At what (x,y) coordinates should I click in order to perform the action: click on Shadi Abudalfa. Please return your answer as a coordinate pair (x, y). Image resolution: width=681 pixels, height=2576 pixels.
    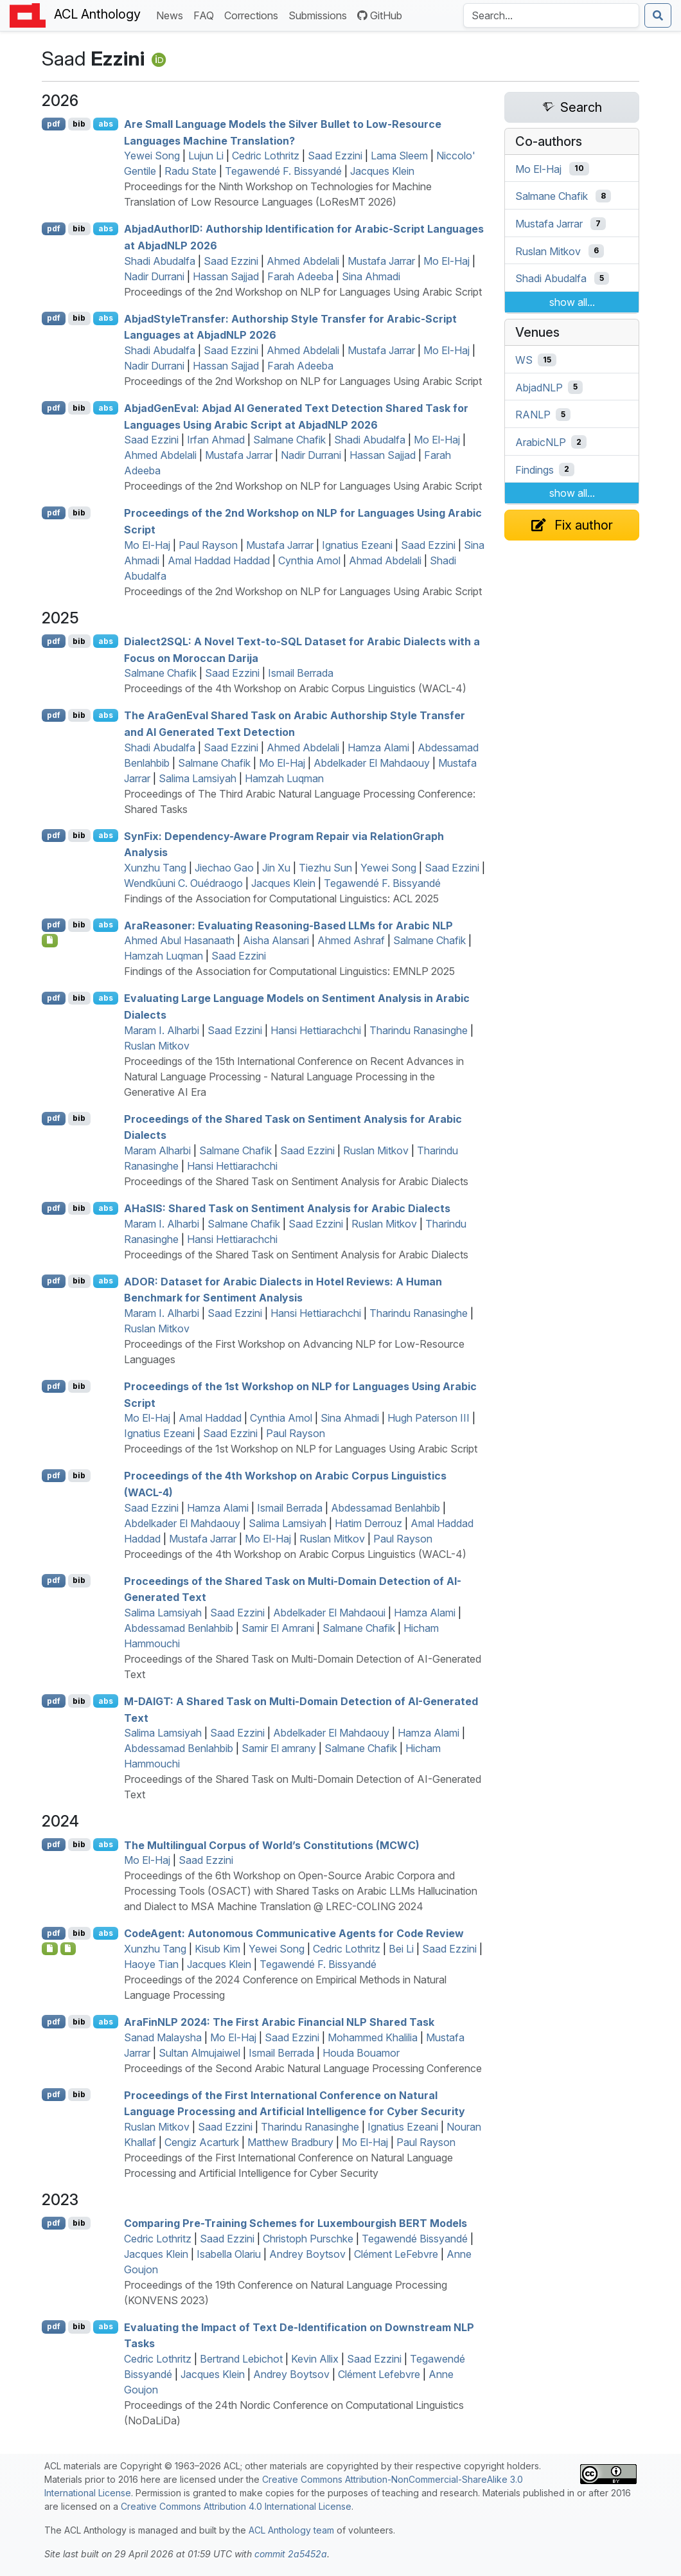
    Looking at the image, I should click on (159, 261).